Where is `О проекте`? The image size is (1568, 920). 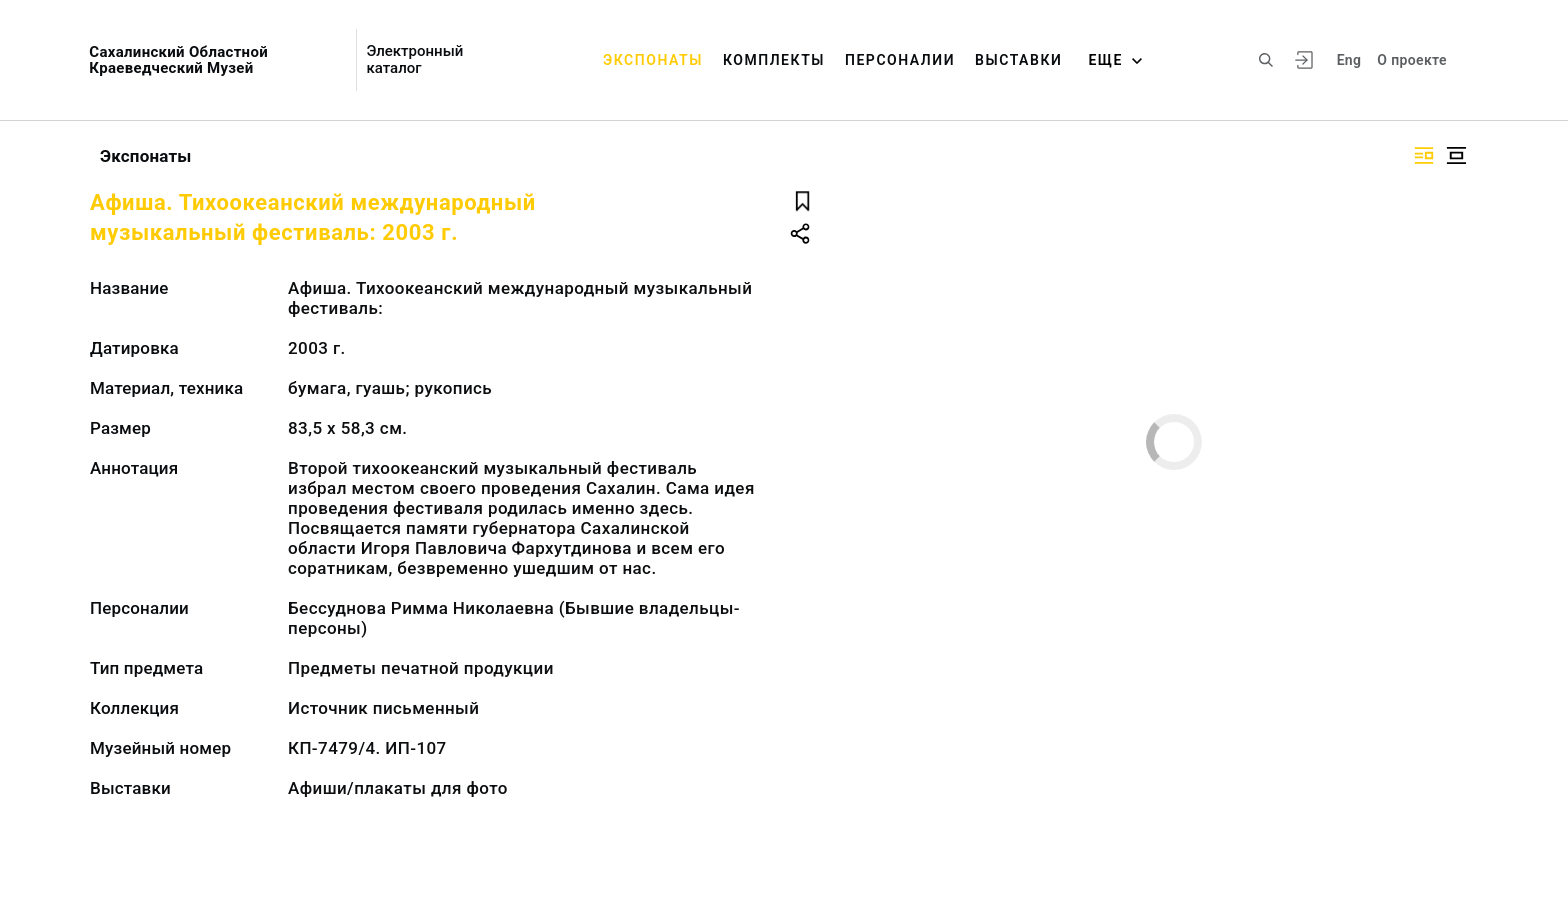 О проекте is located at coordinates (1411, 60).